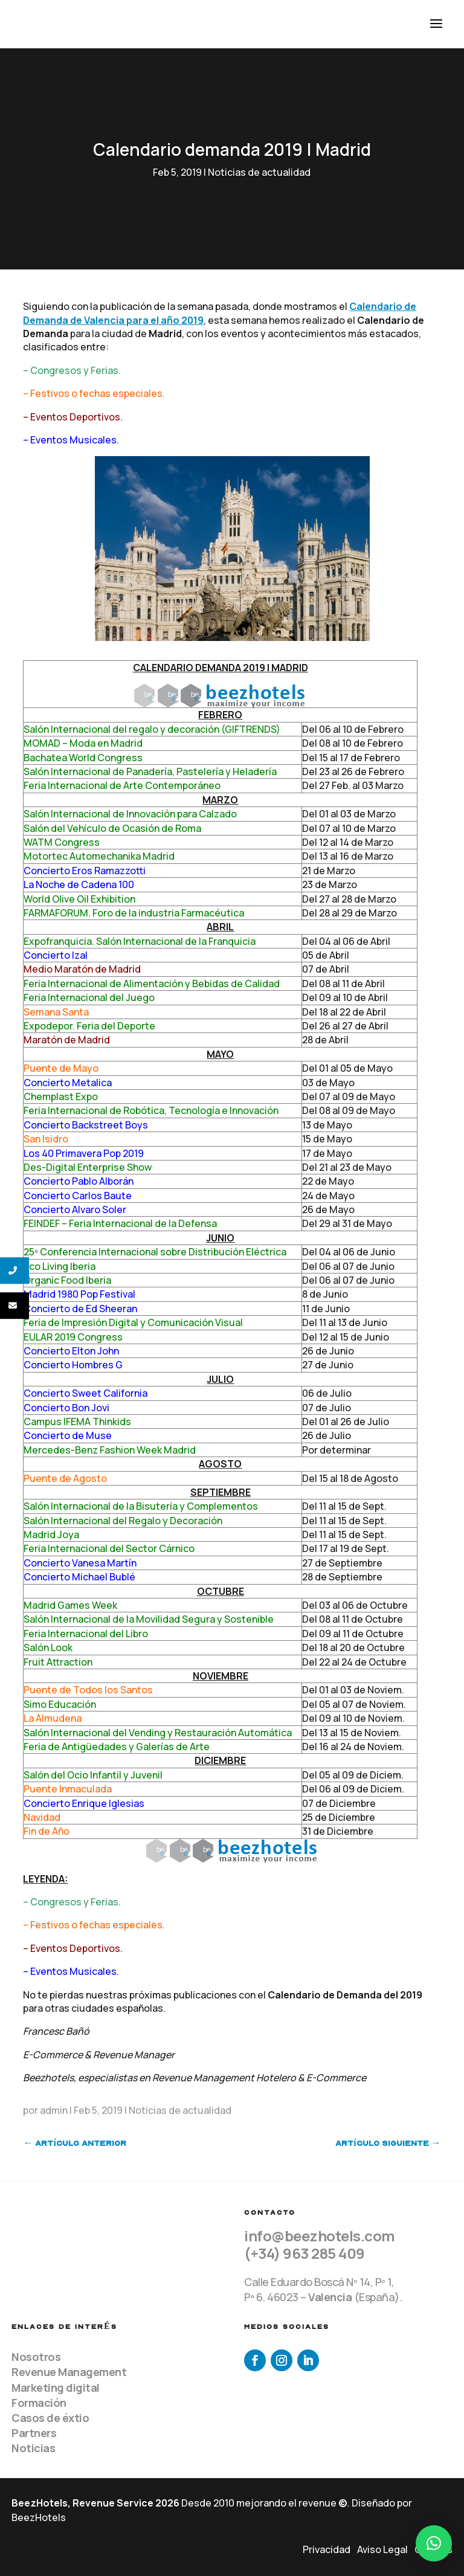 This screenshot has height=2576, width=464. What do you see at coordinates (326, 2549) in the screenshot?
I see `Privacidad` at bounding box center [326, 2549].